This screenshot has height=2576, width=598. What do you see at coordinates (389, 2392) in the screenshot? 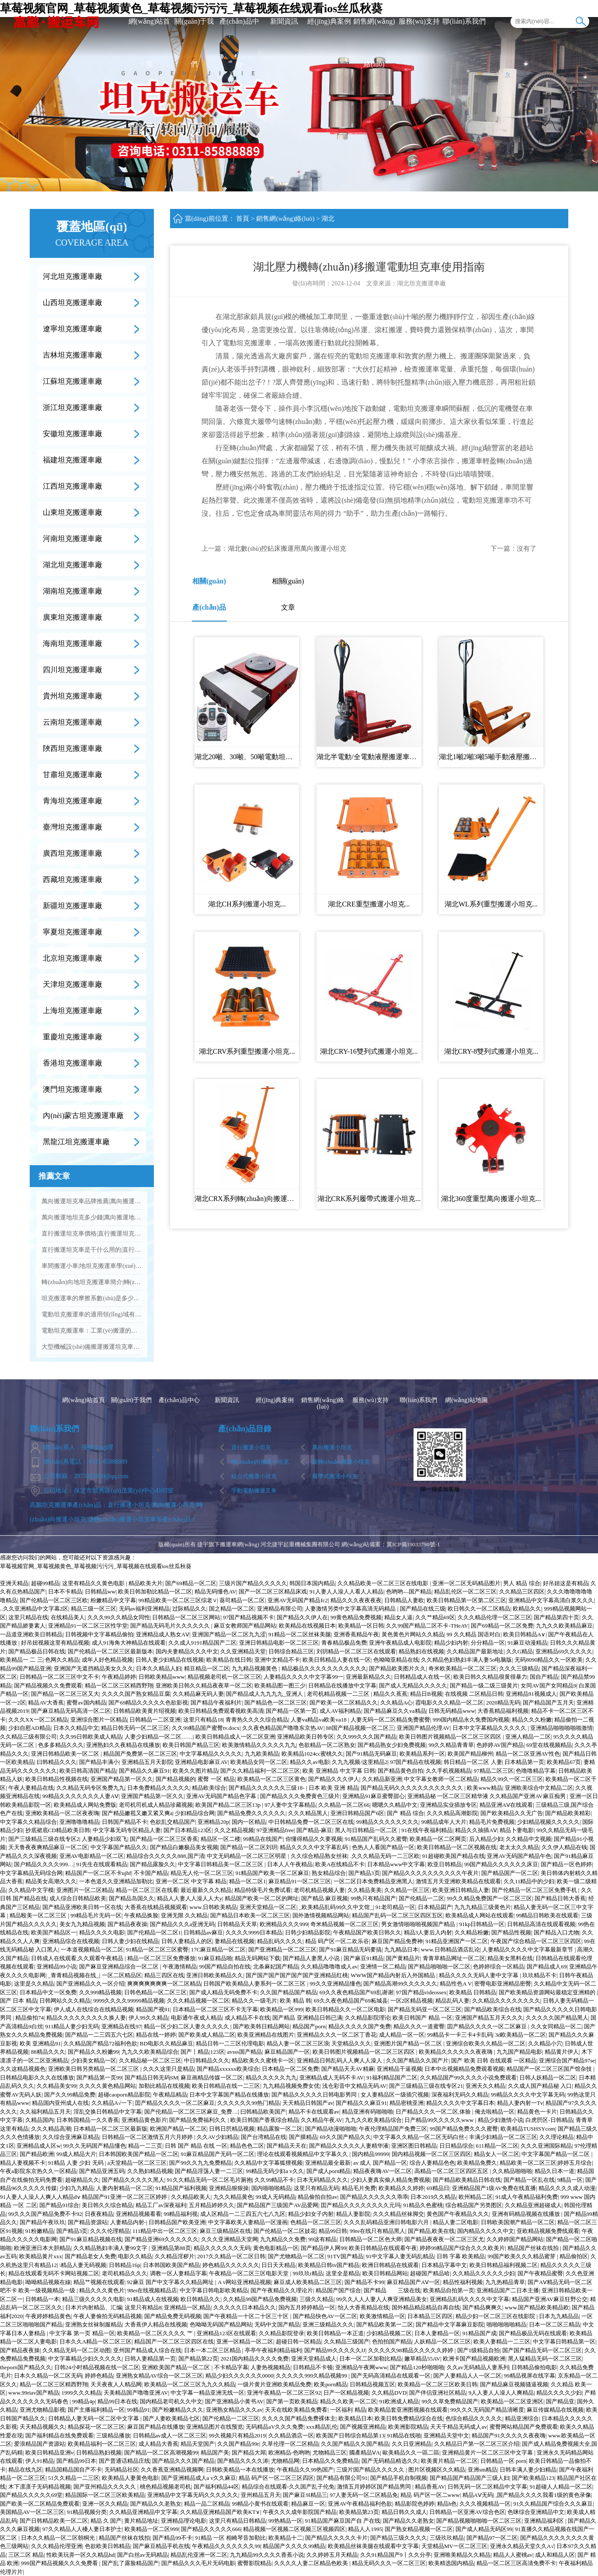
I see `久久精品DVD` at bounding box center [389, 2392].